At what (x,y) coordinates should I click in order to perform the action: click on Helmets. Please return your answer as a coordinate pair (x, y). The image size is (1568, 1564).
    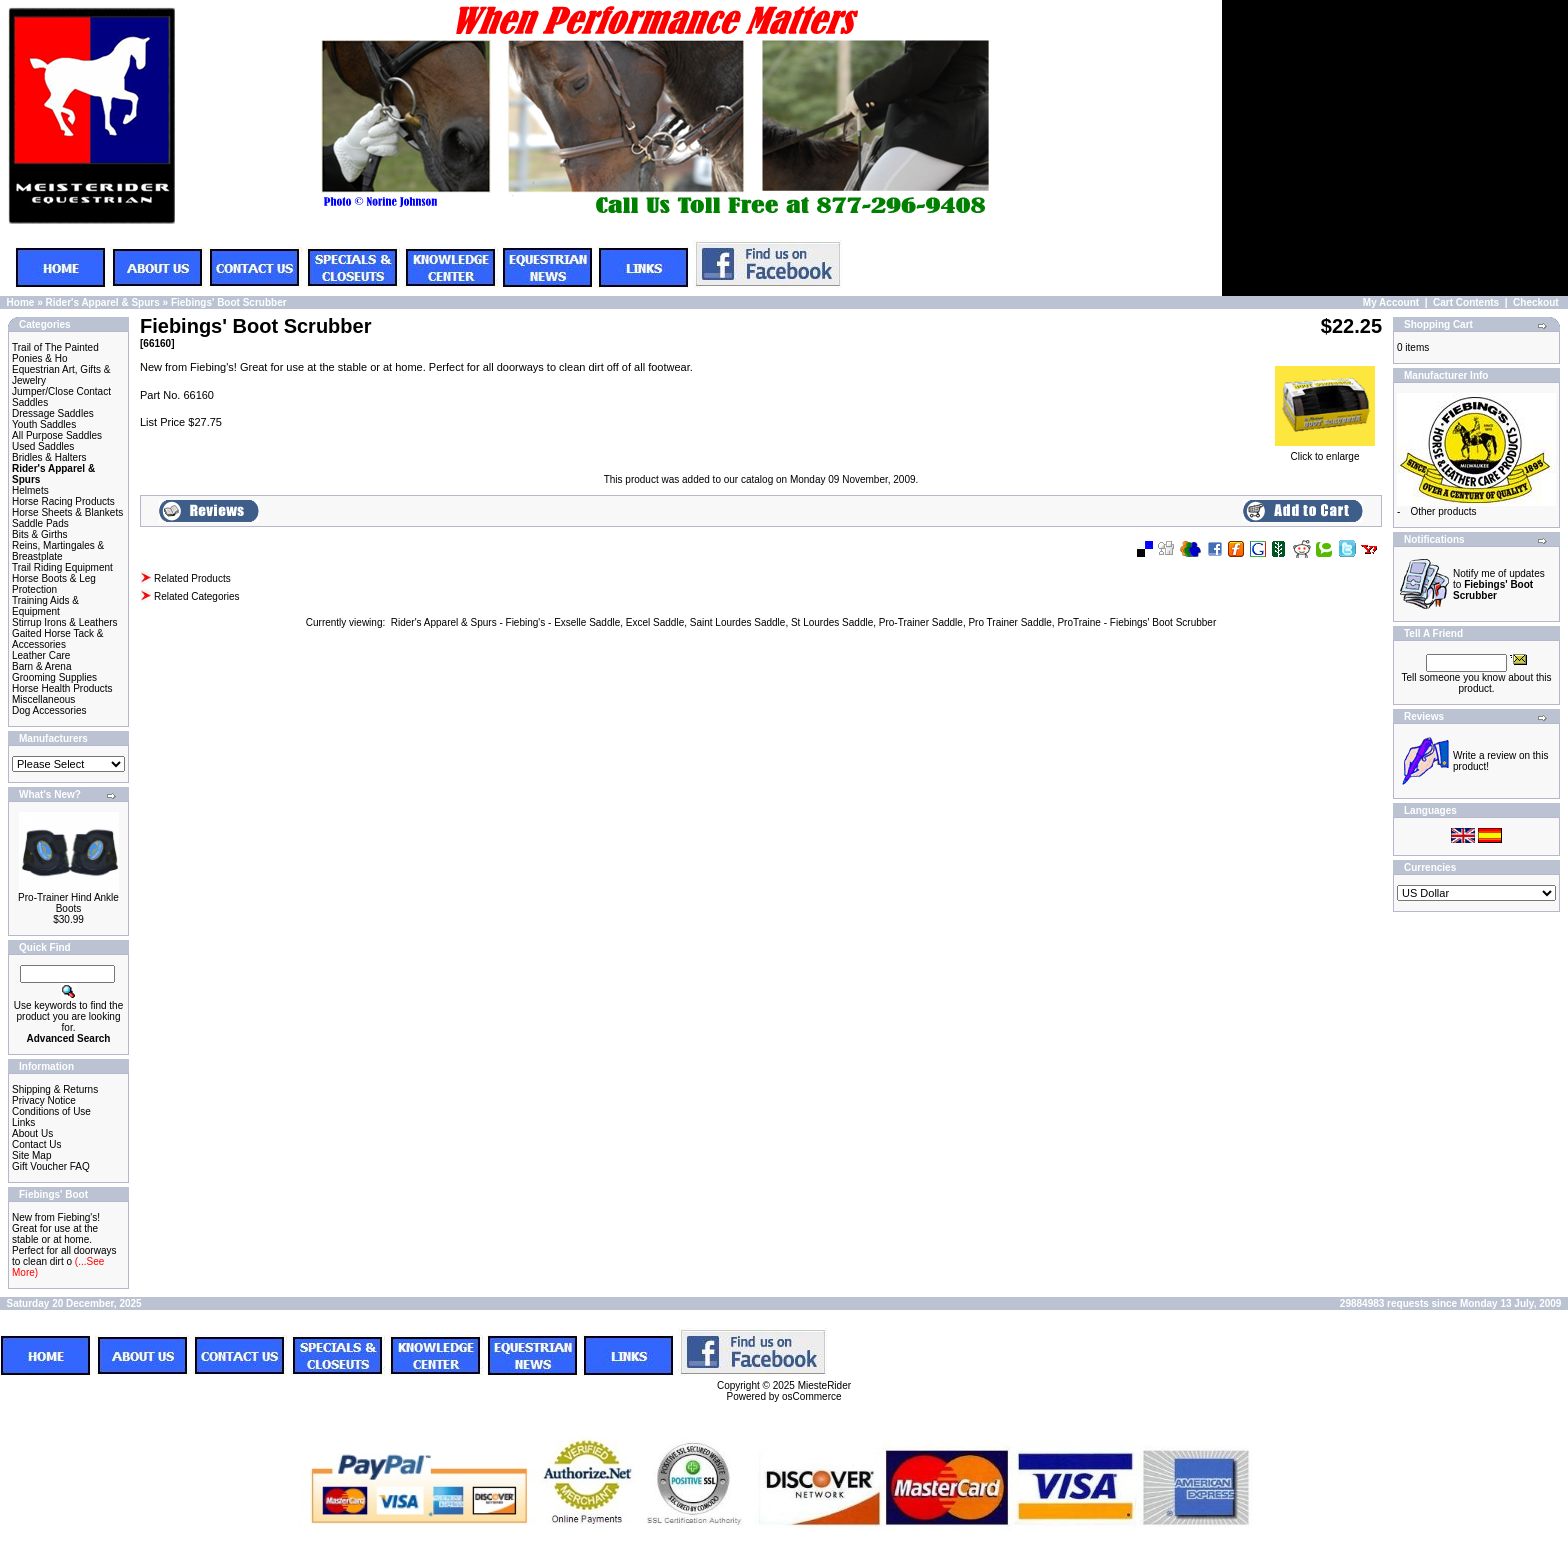
    Looking at the image, I should click on (30, 490).